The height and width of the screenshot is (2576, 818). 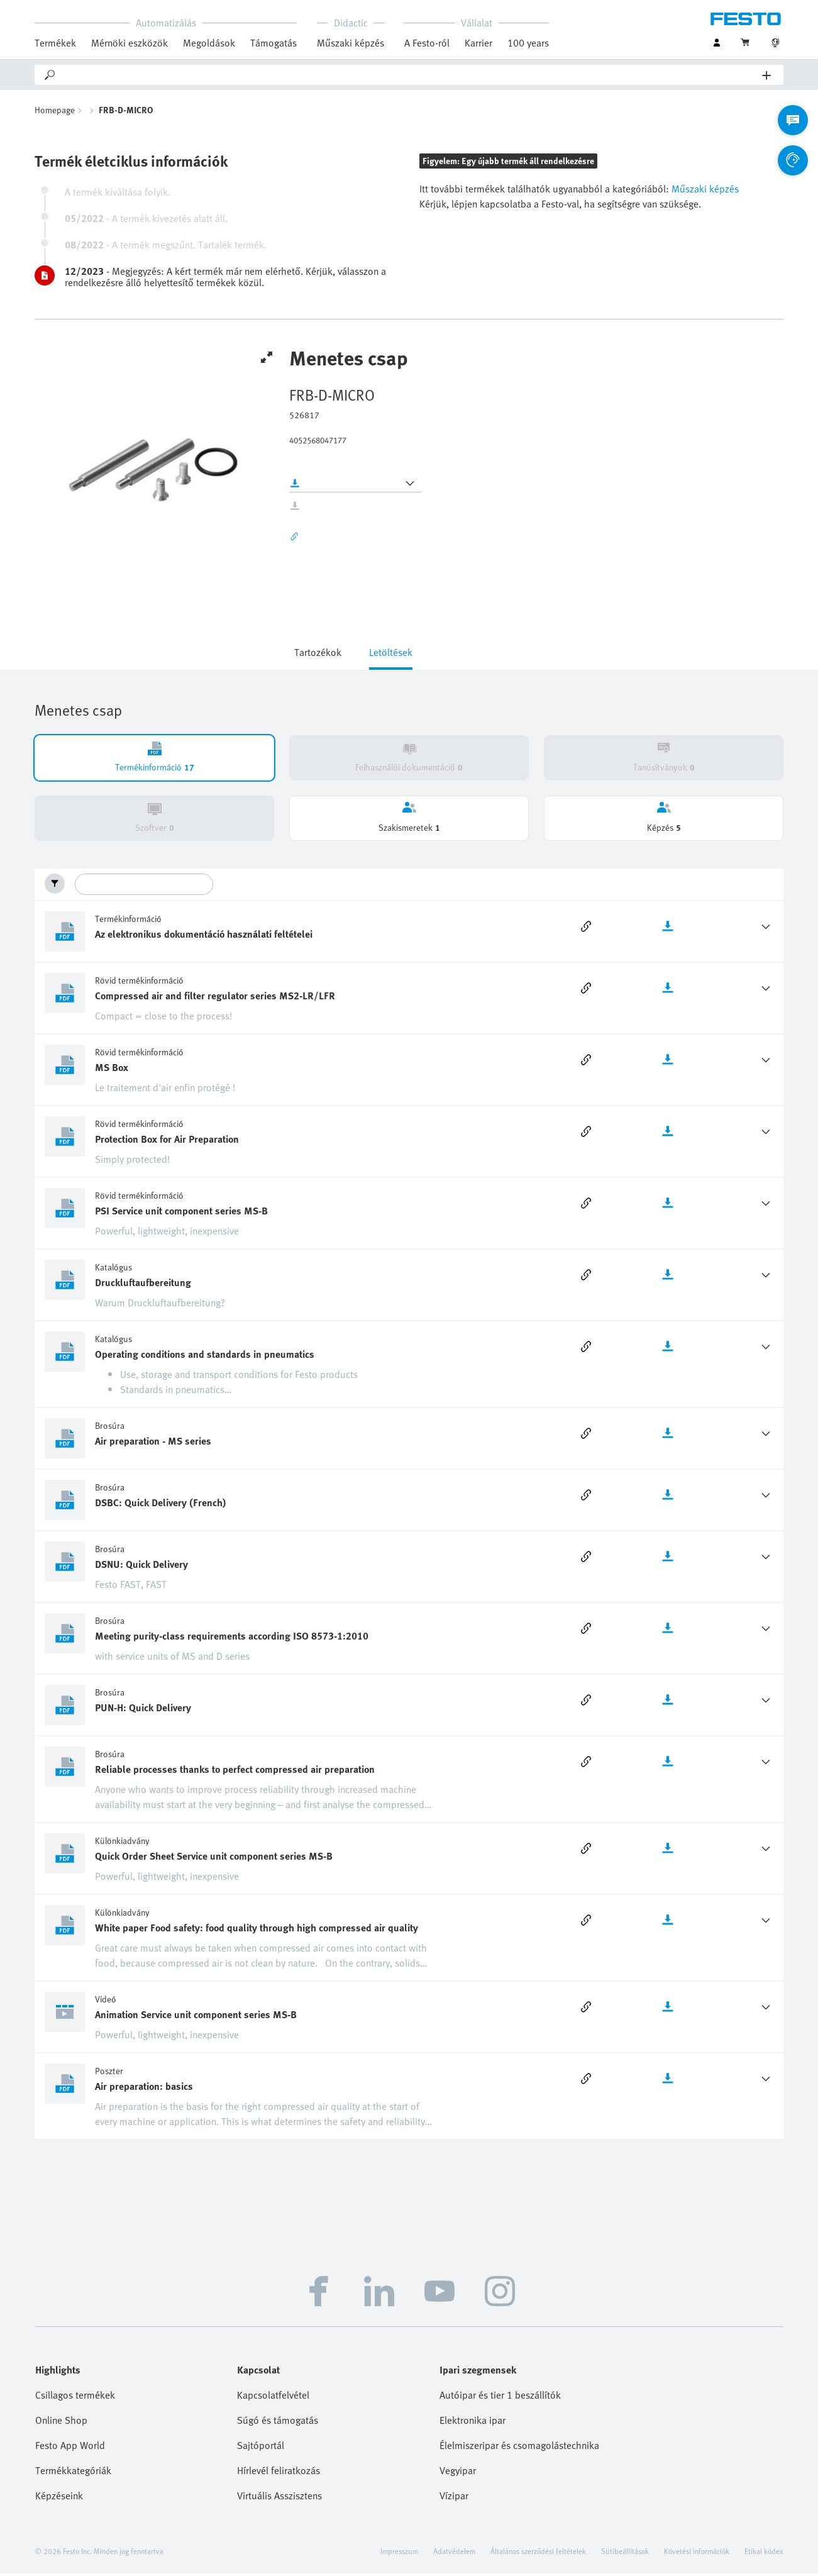 What do you see at coordinates (279, 2498) in the screenshot?
I see `Virtuális Asszisztens` at bounding box center [279, 2498].